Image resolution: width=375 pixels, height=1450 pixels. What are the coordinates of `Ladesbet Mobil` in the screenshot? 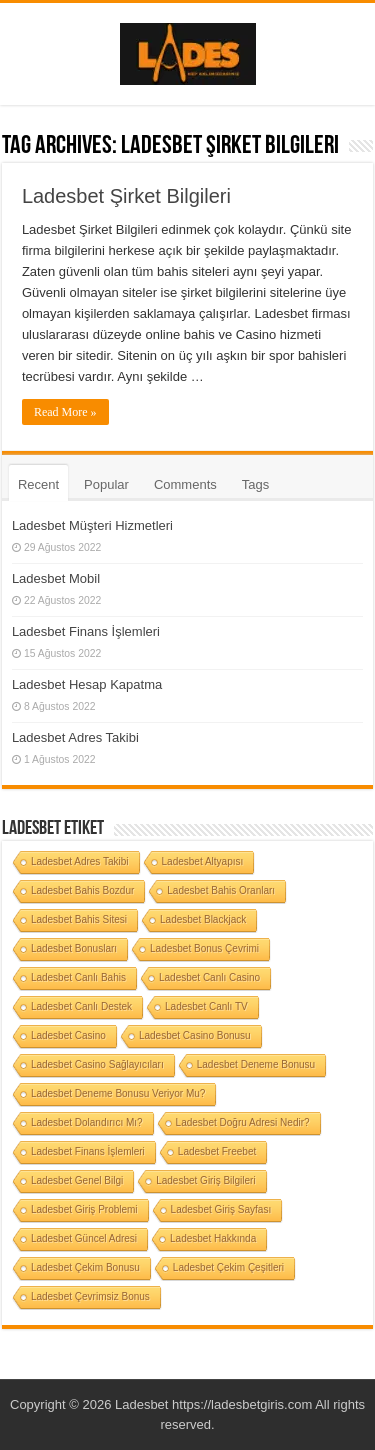 It's located at (56, 578).